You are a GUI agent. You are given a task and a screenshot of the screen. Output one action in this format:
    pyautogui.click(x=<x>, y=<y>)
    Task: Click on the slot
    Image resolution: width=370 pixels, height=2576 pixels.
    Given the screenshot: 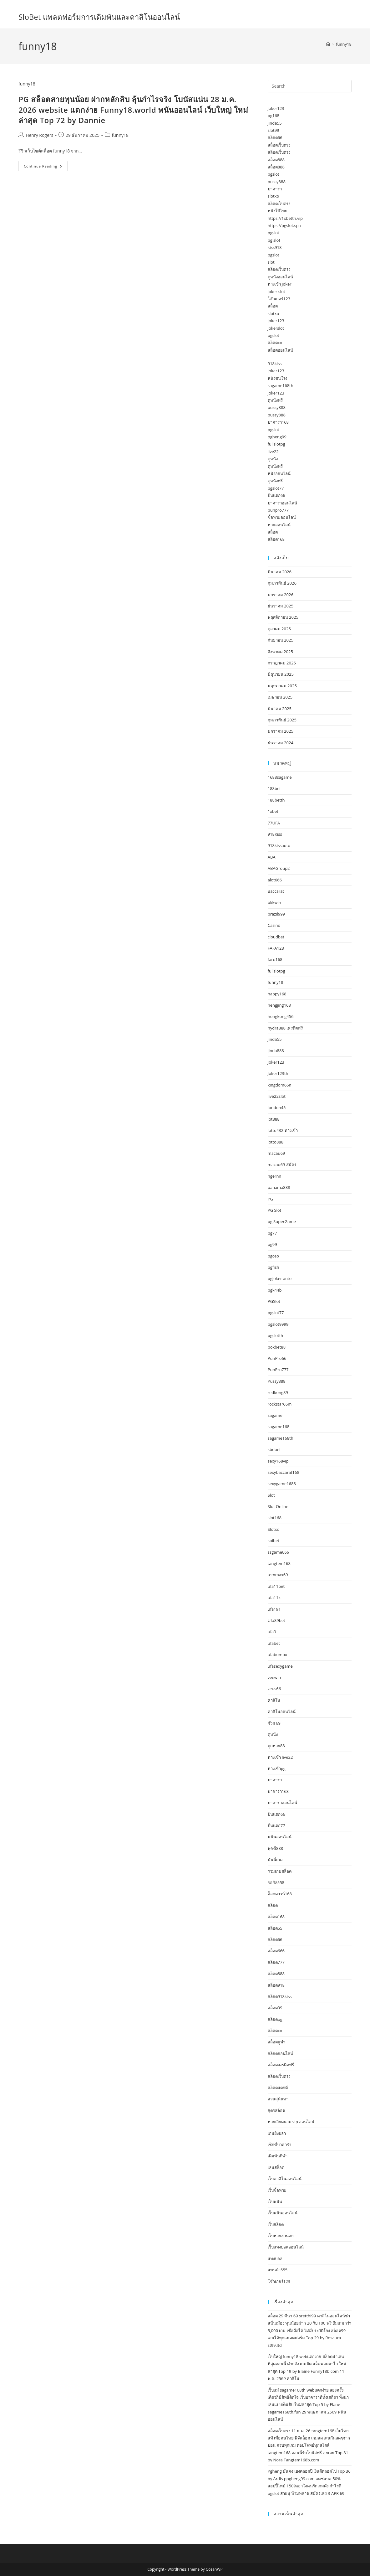 What is the action you would take?
    pyautogui.click(x=271, y=262)
    